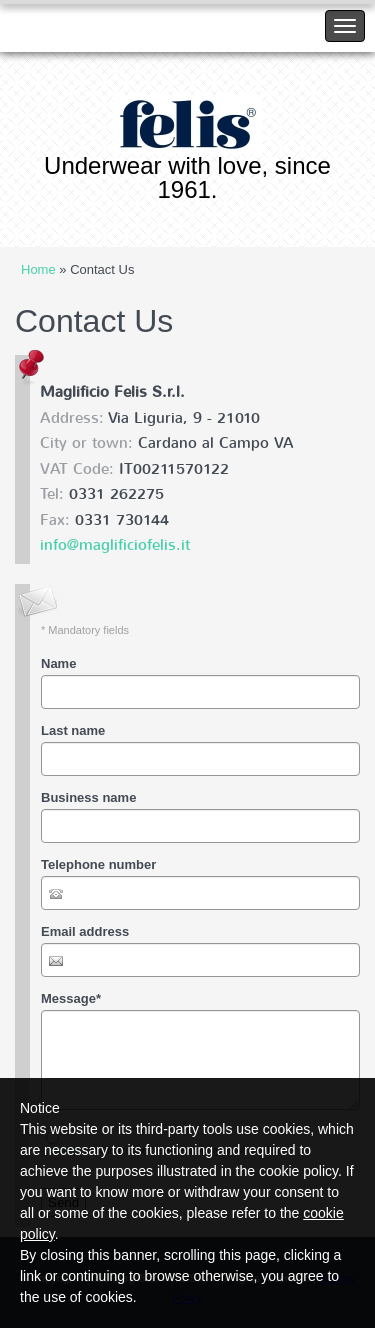  What do you see at coordinates (38, 269) in the screenshot?
I see `Home` at bounding box center [38, 269].